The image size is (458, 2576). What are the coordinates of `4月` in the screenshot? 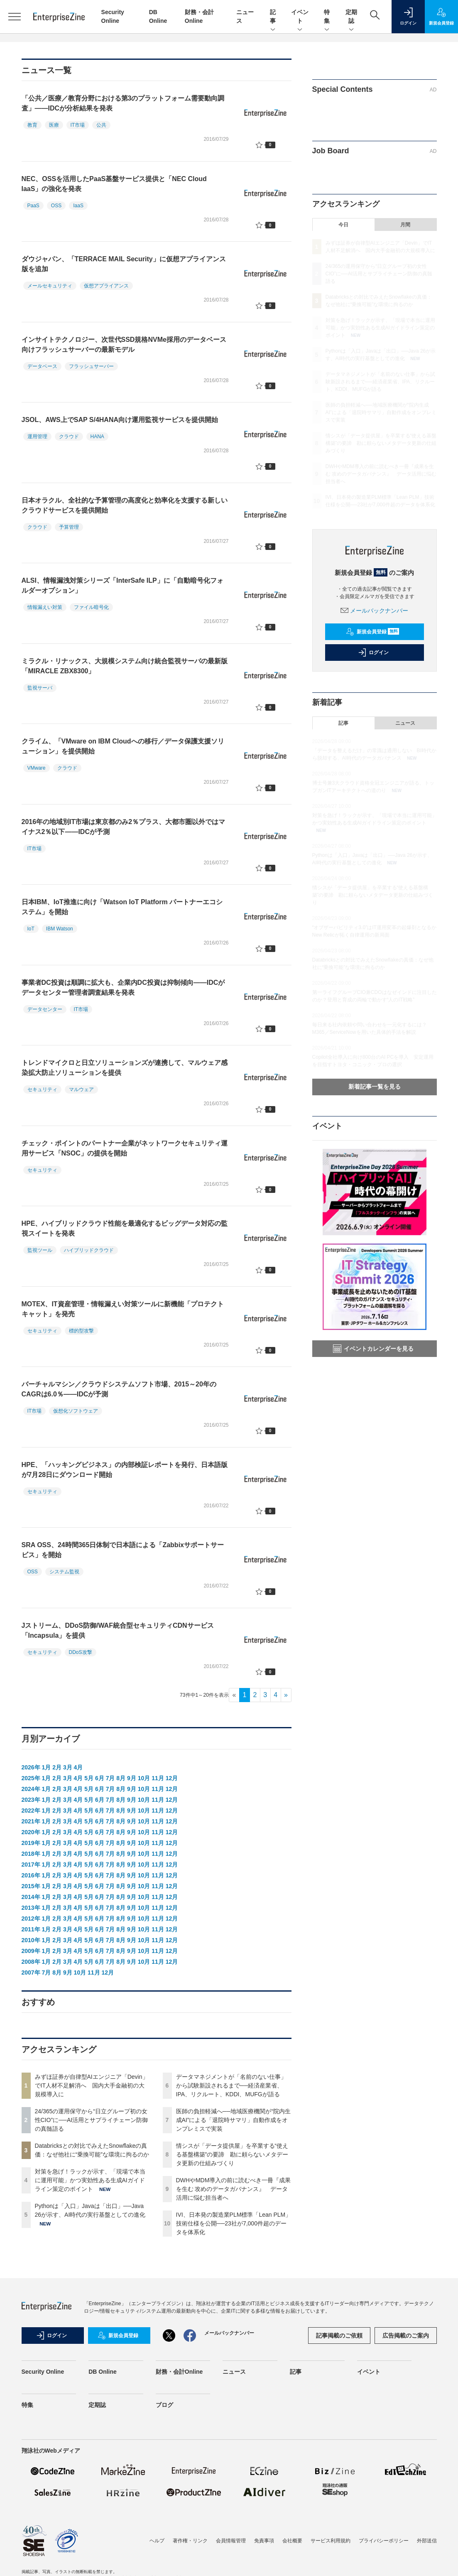 It's located at (78, 1767).